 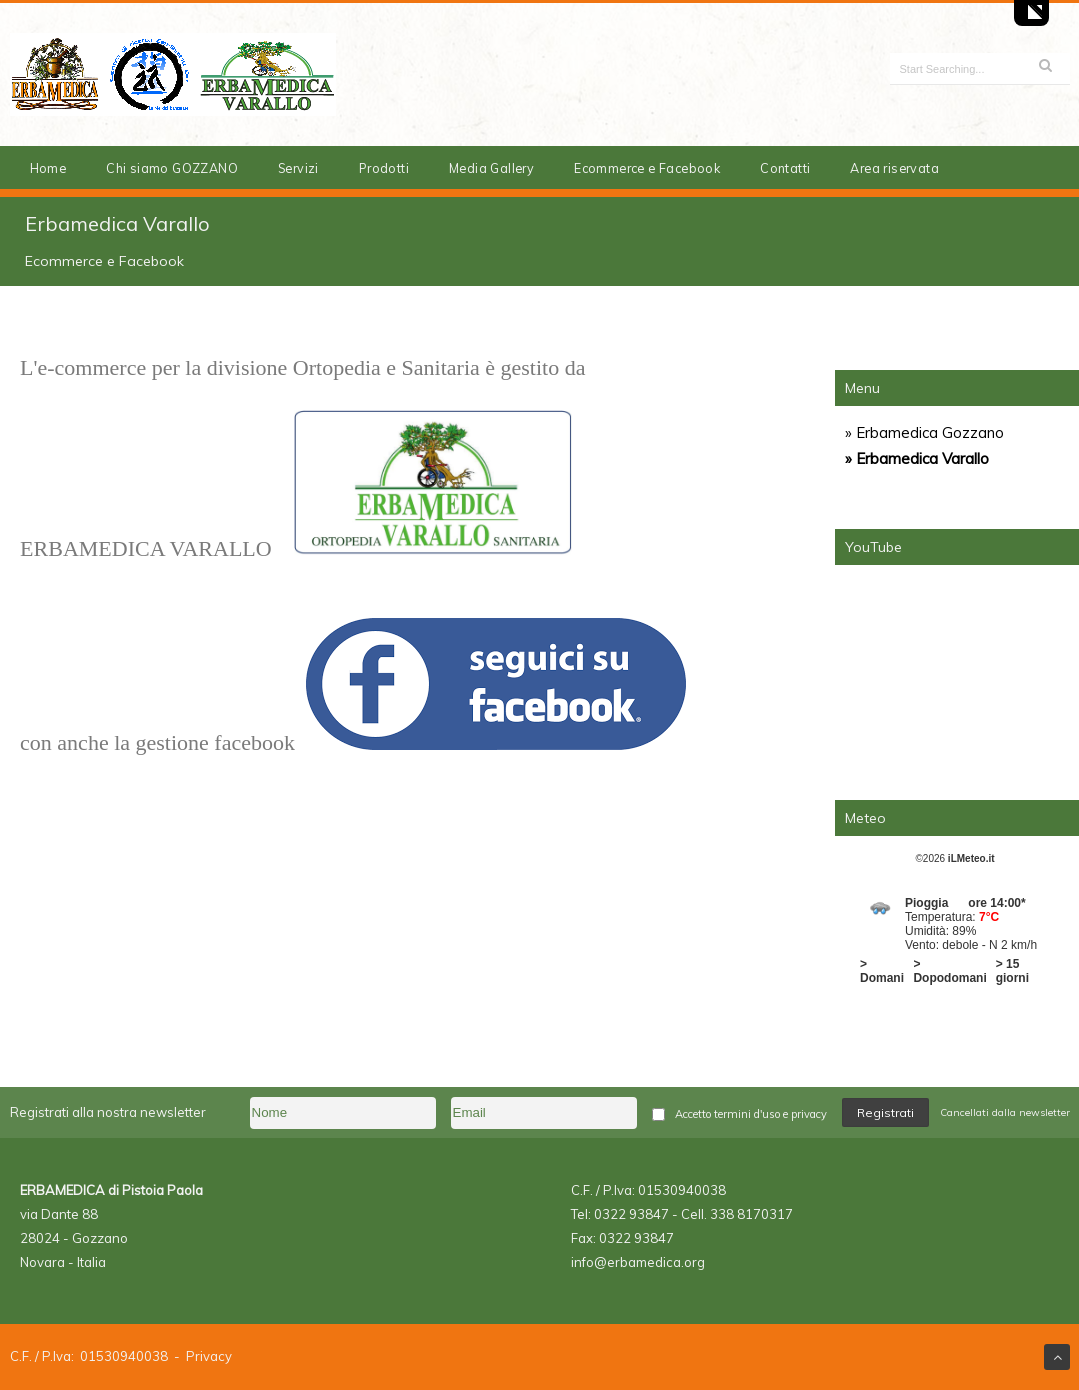 What do you see at coordinates (924, 432) in the screenshot?
I see `» Erbamedica Gozzano` at bounding box center [924, 432].